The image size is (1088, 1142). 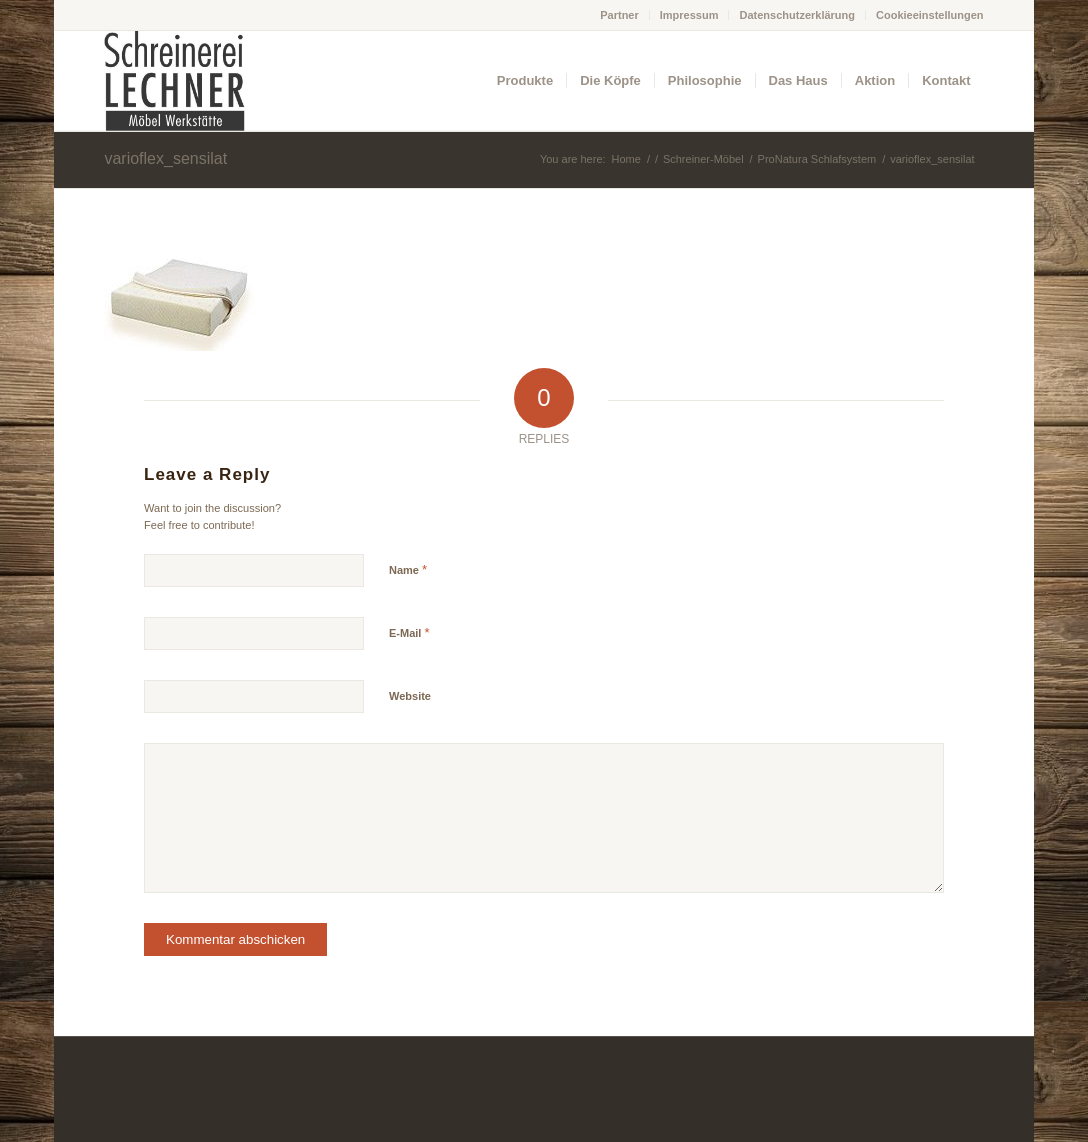 What do you see at coordinates (930, 15) in the screenshot?
I see `Cookieeinstellungen` at bounding box center [930, 15].